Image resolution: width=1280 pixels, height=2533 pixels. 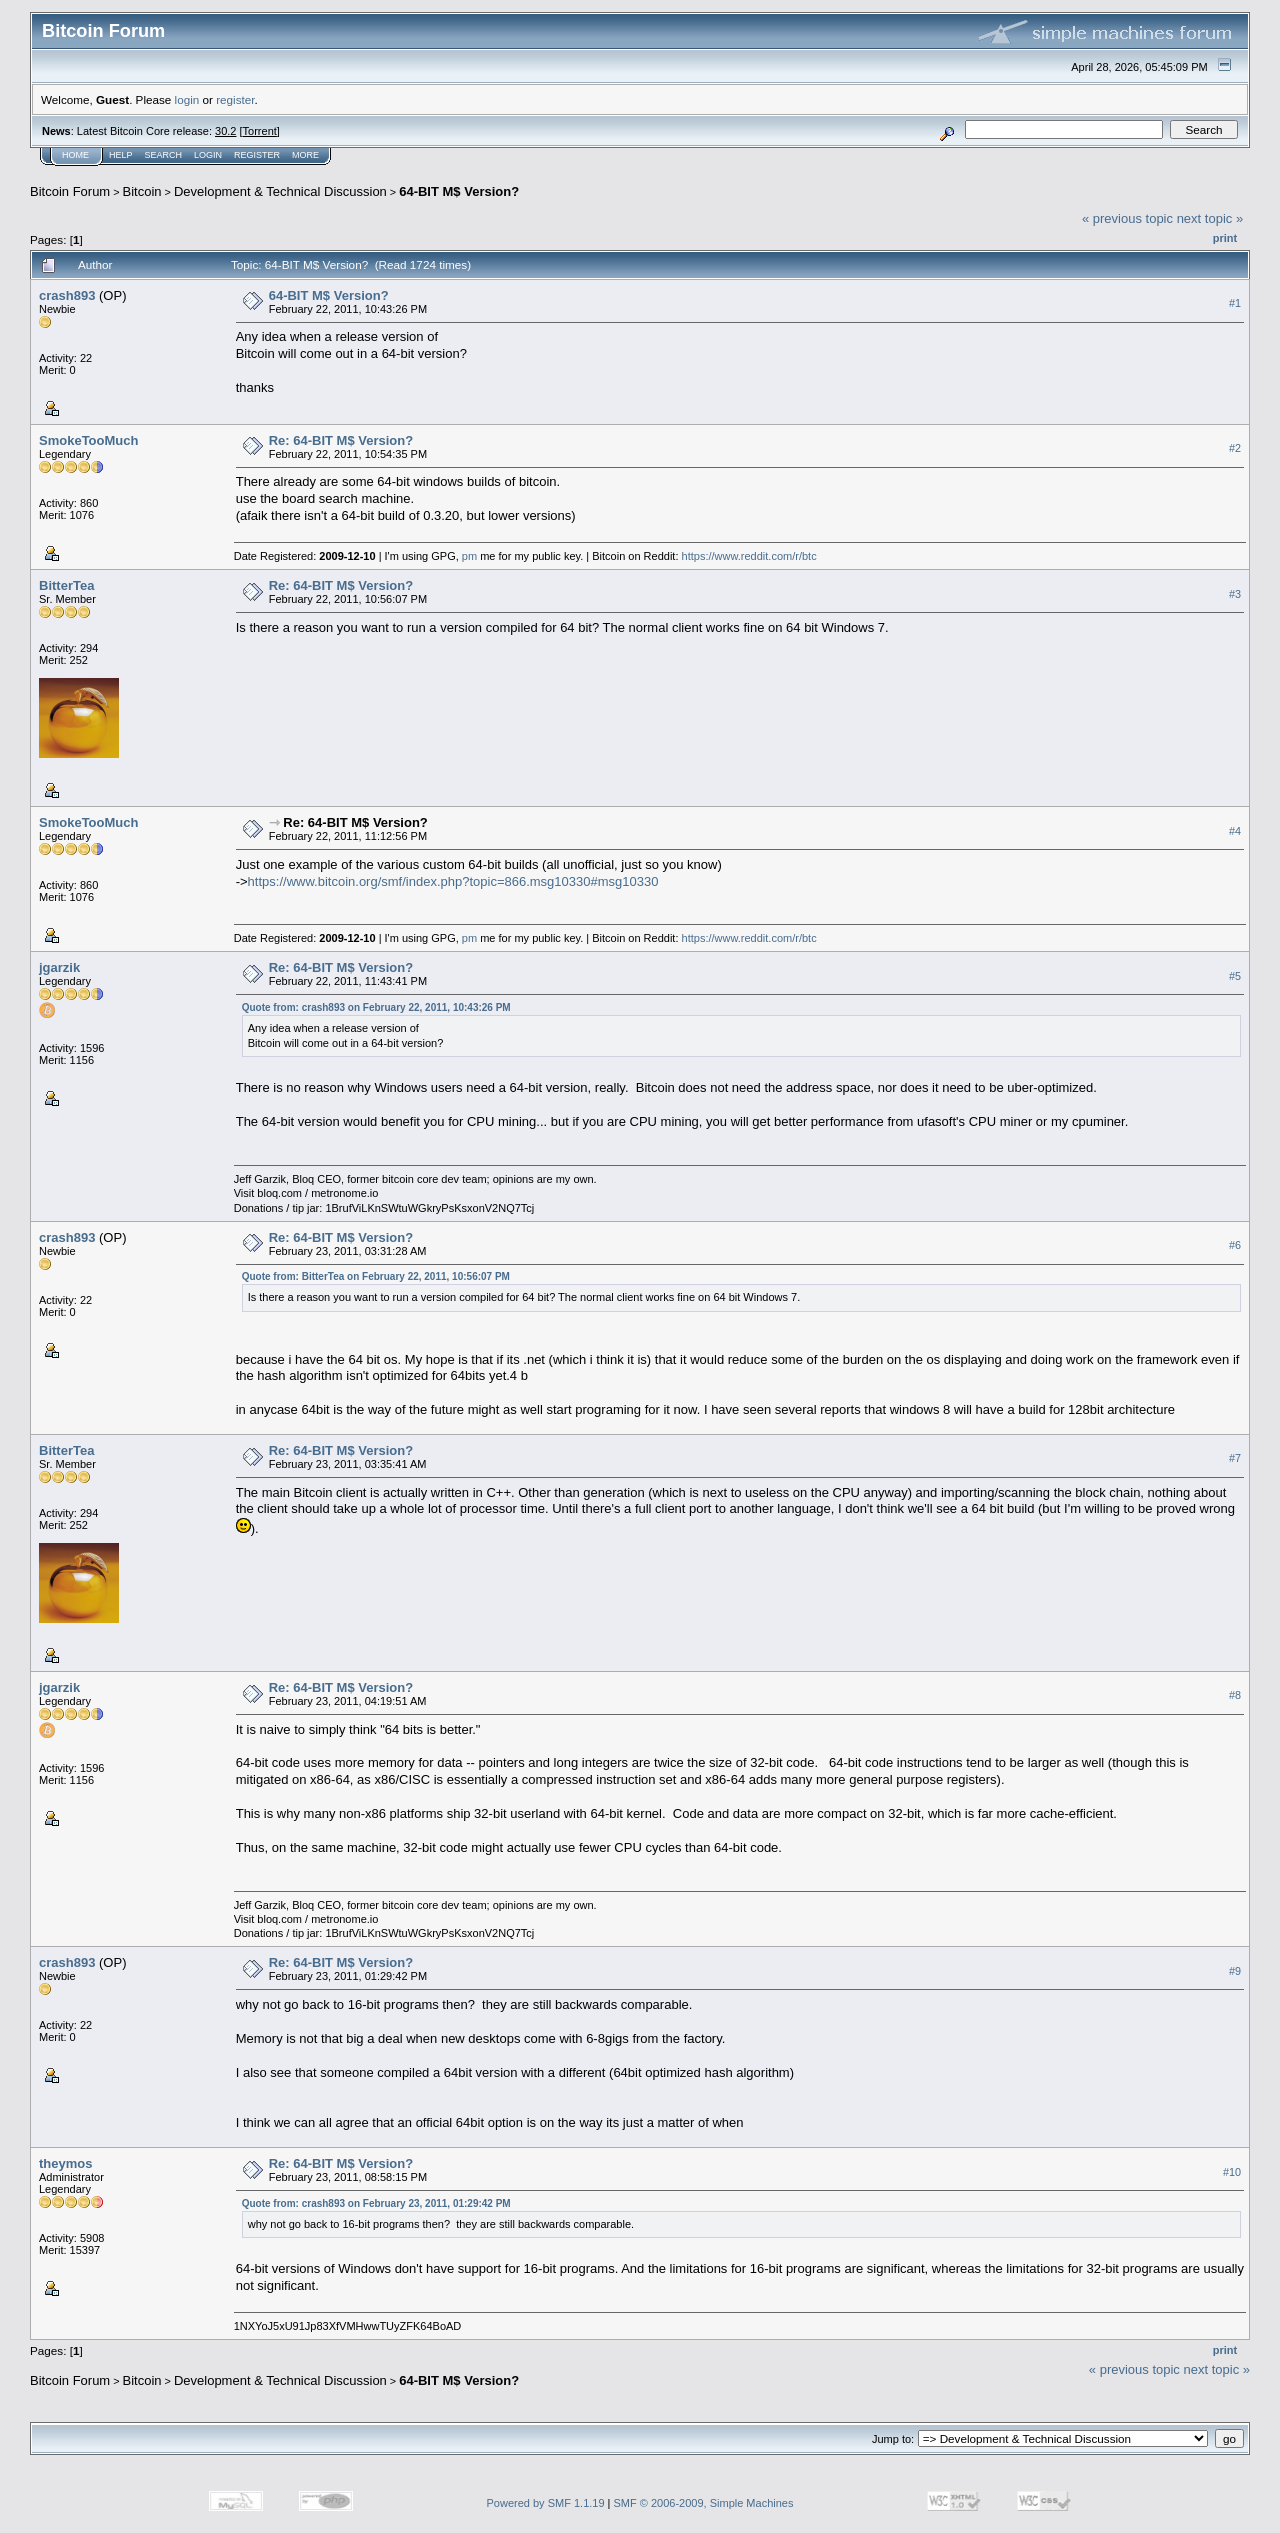 What do you see at coordinates (1235, 303) in the screenshot?
I see `#1` at bounding box center [1235, 303].